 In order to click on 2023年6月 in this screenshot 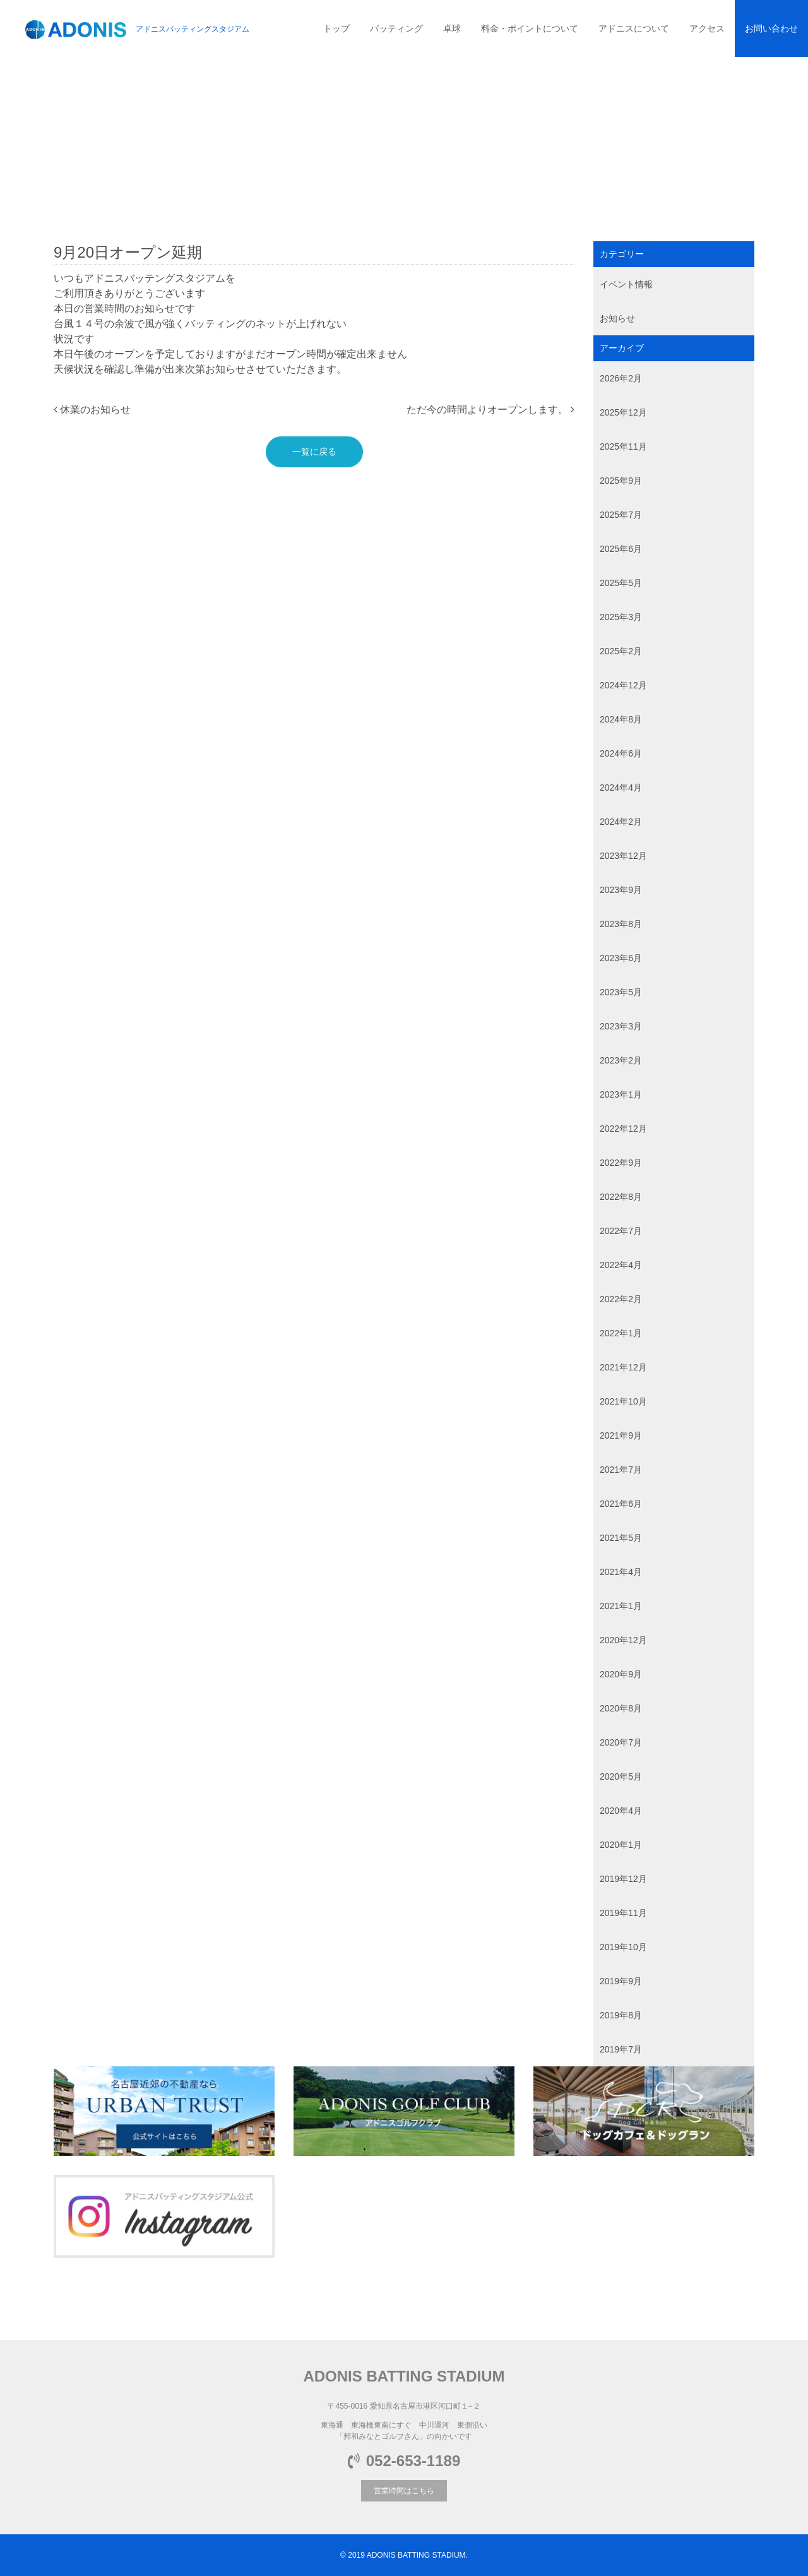, I will do `click(621, 958)`.